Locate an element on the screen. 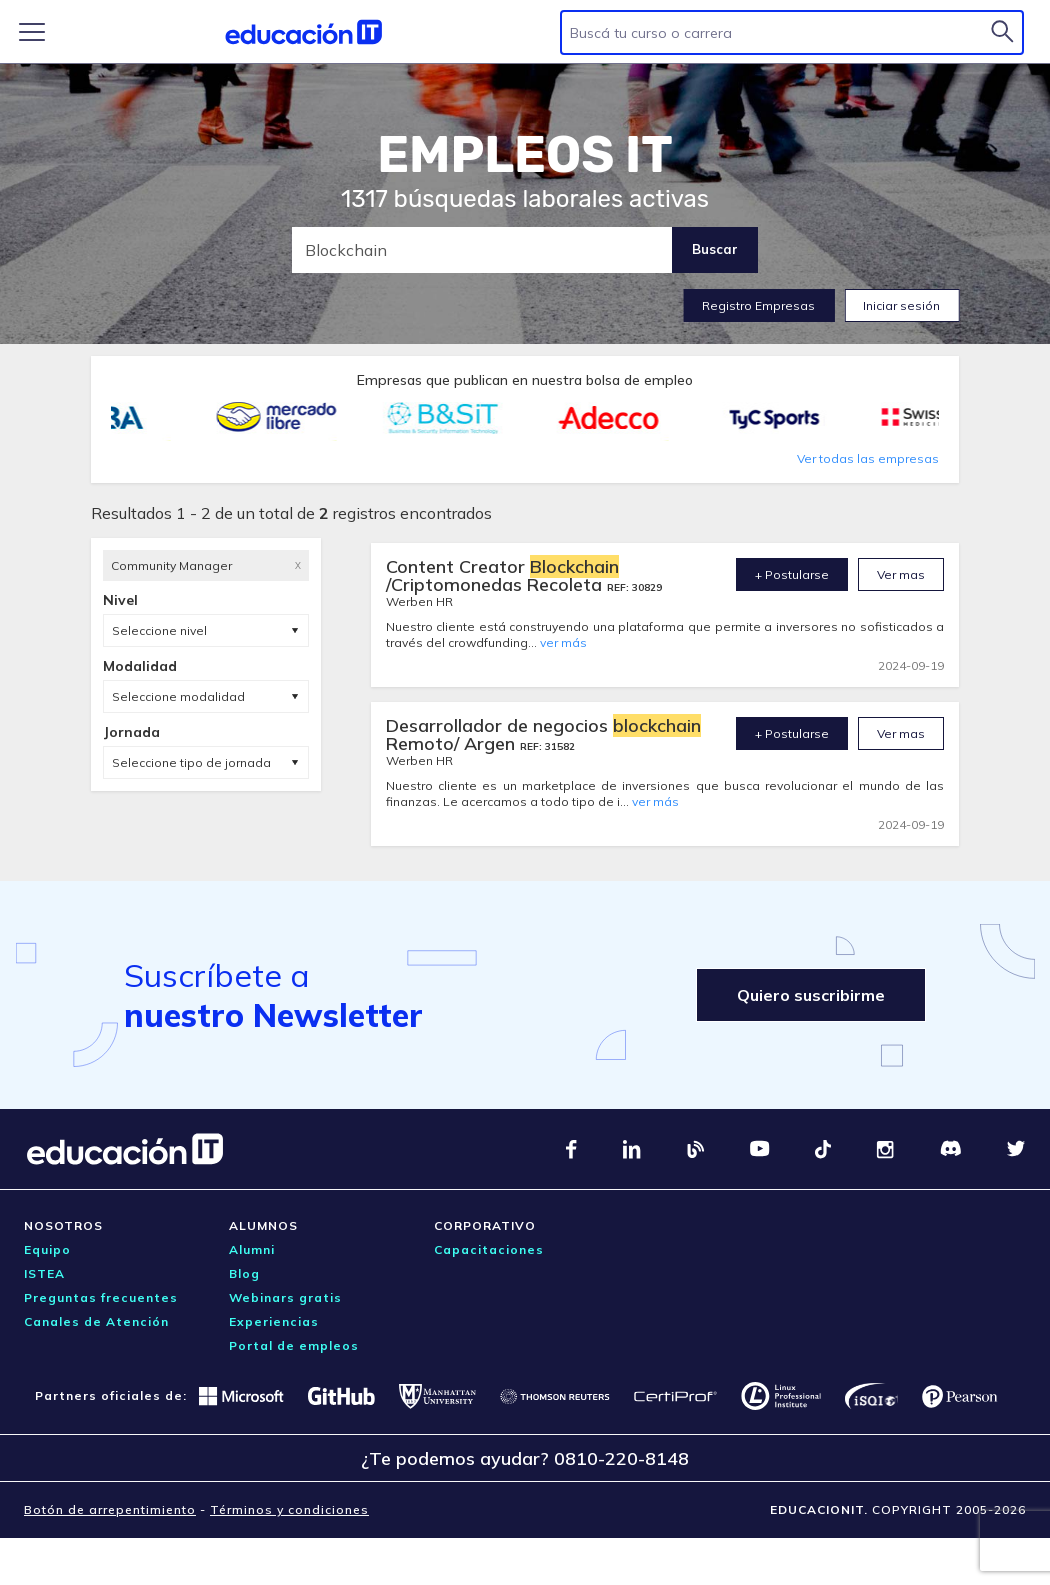 The width and height of the screenshot is (1050, 1585). Términos y condiciones is located at coordinates (289, 1509).